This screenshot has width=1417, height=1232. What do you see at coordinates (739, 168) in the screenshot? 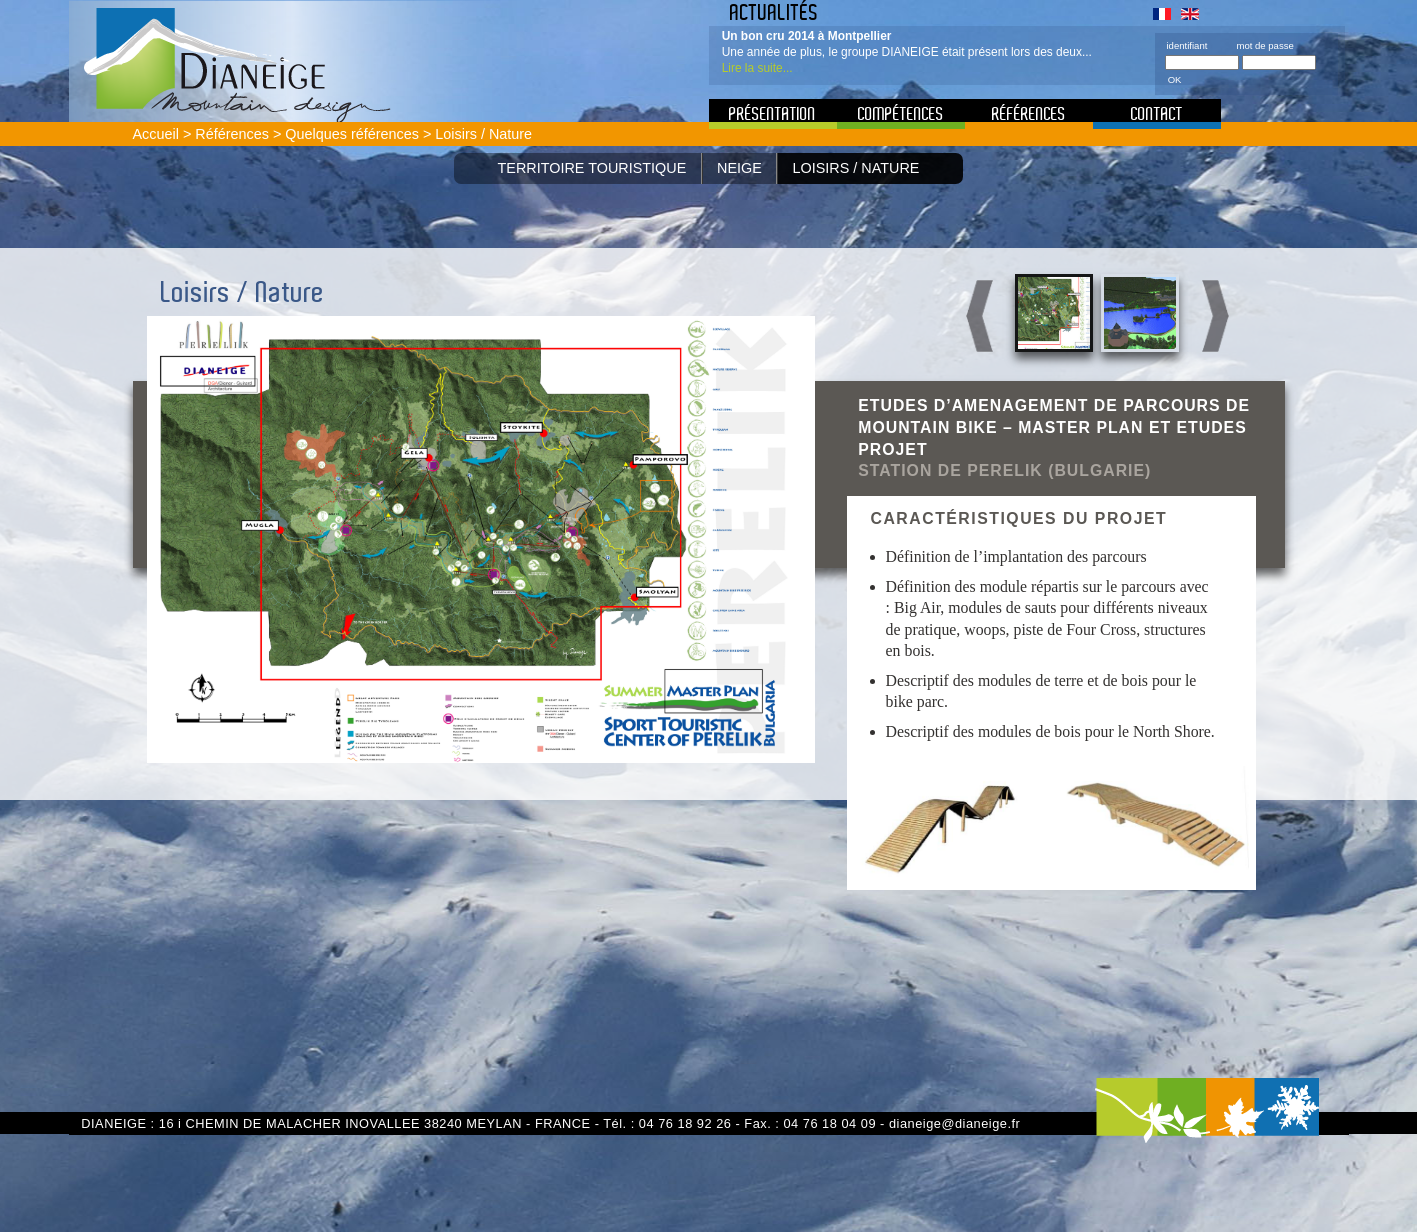
I see `Neige` at bounding box center [739, 168].